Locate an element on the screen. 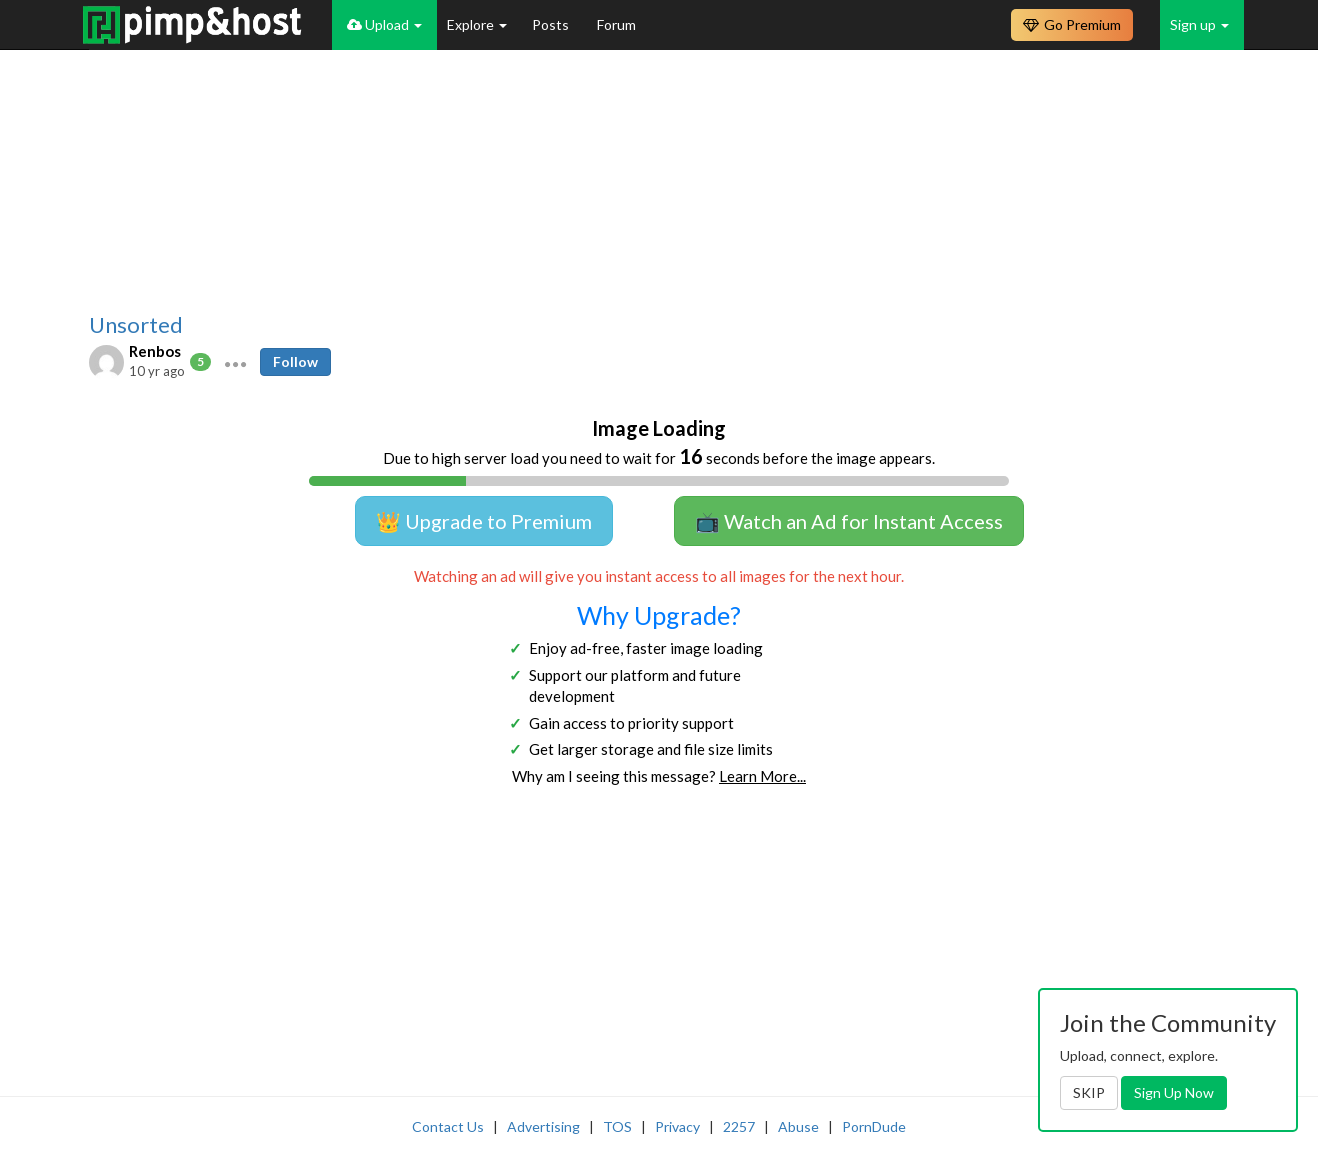 The image size is (1318, 1152). TOS is located at coordinates (617, 1126).